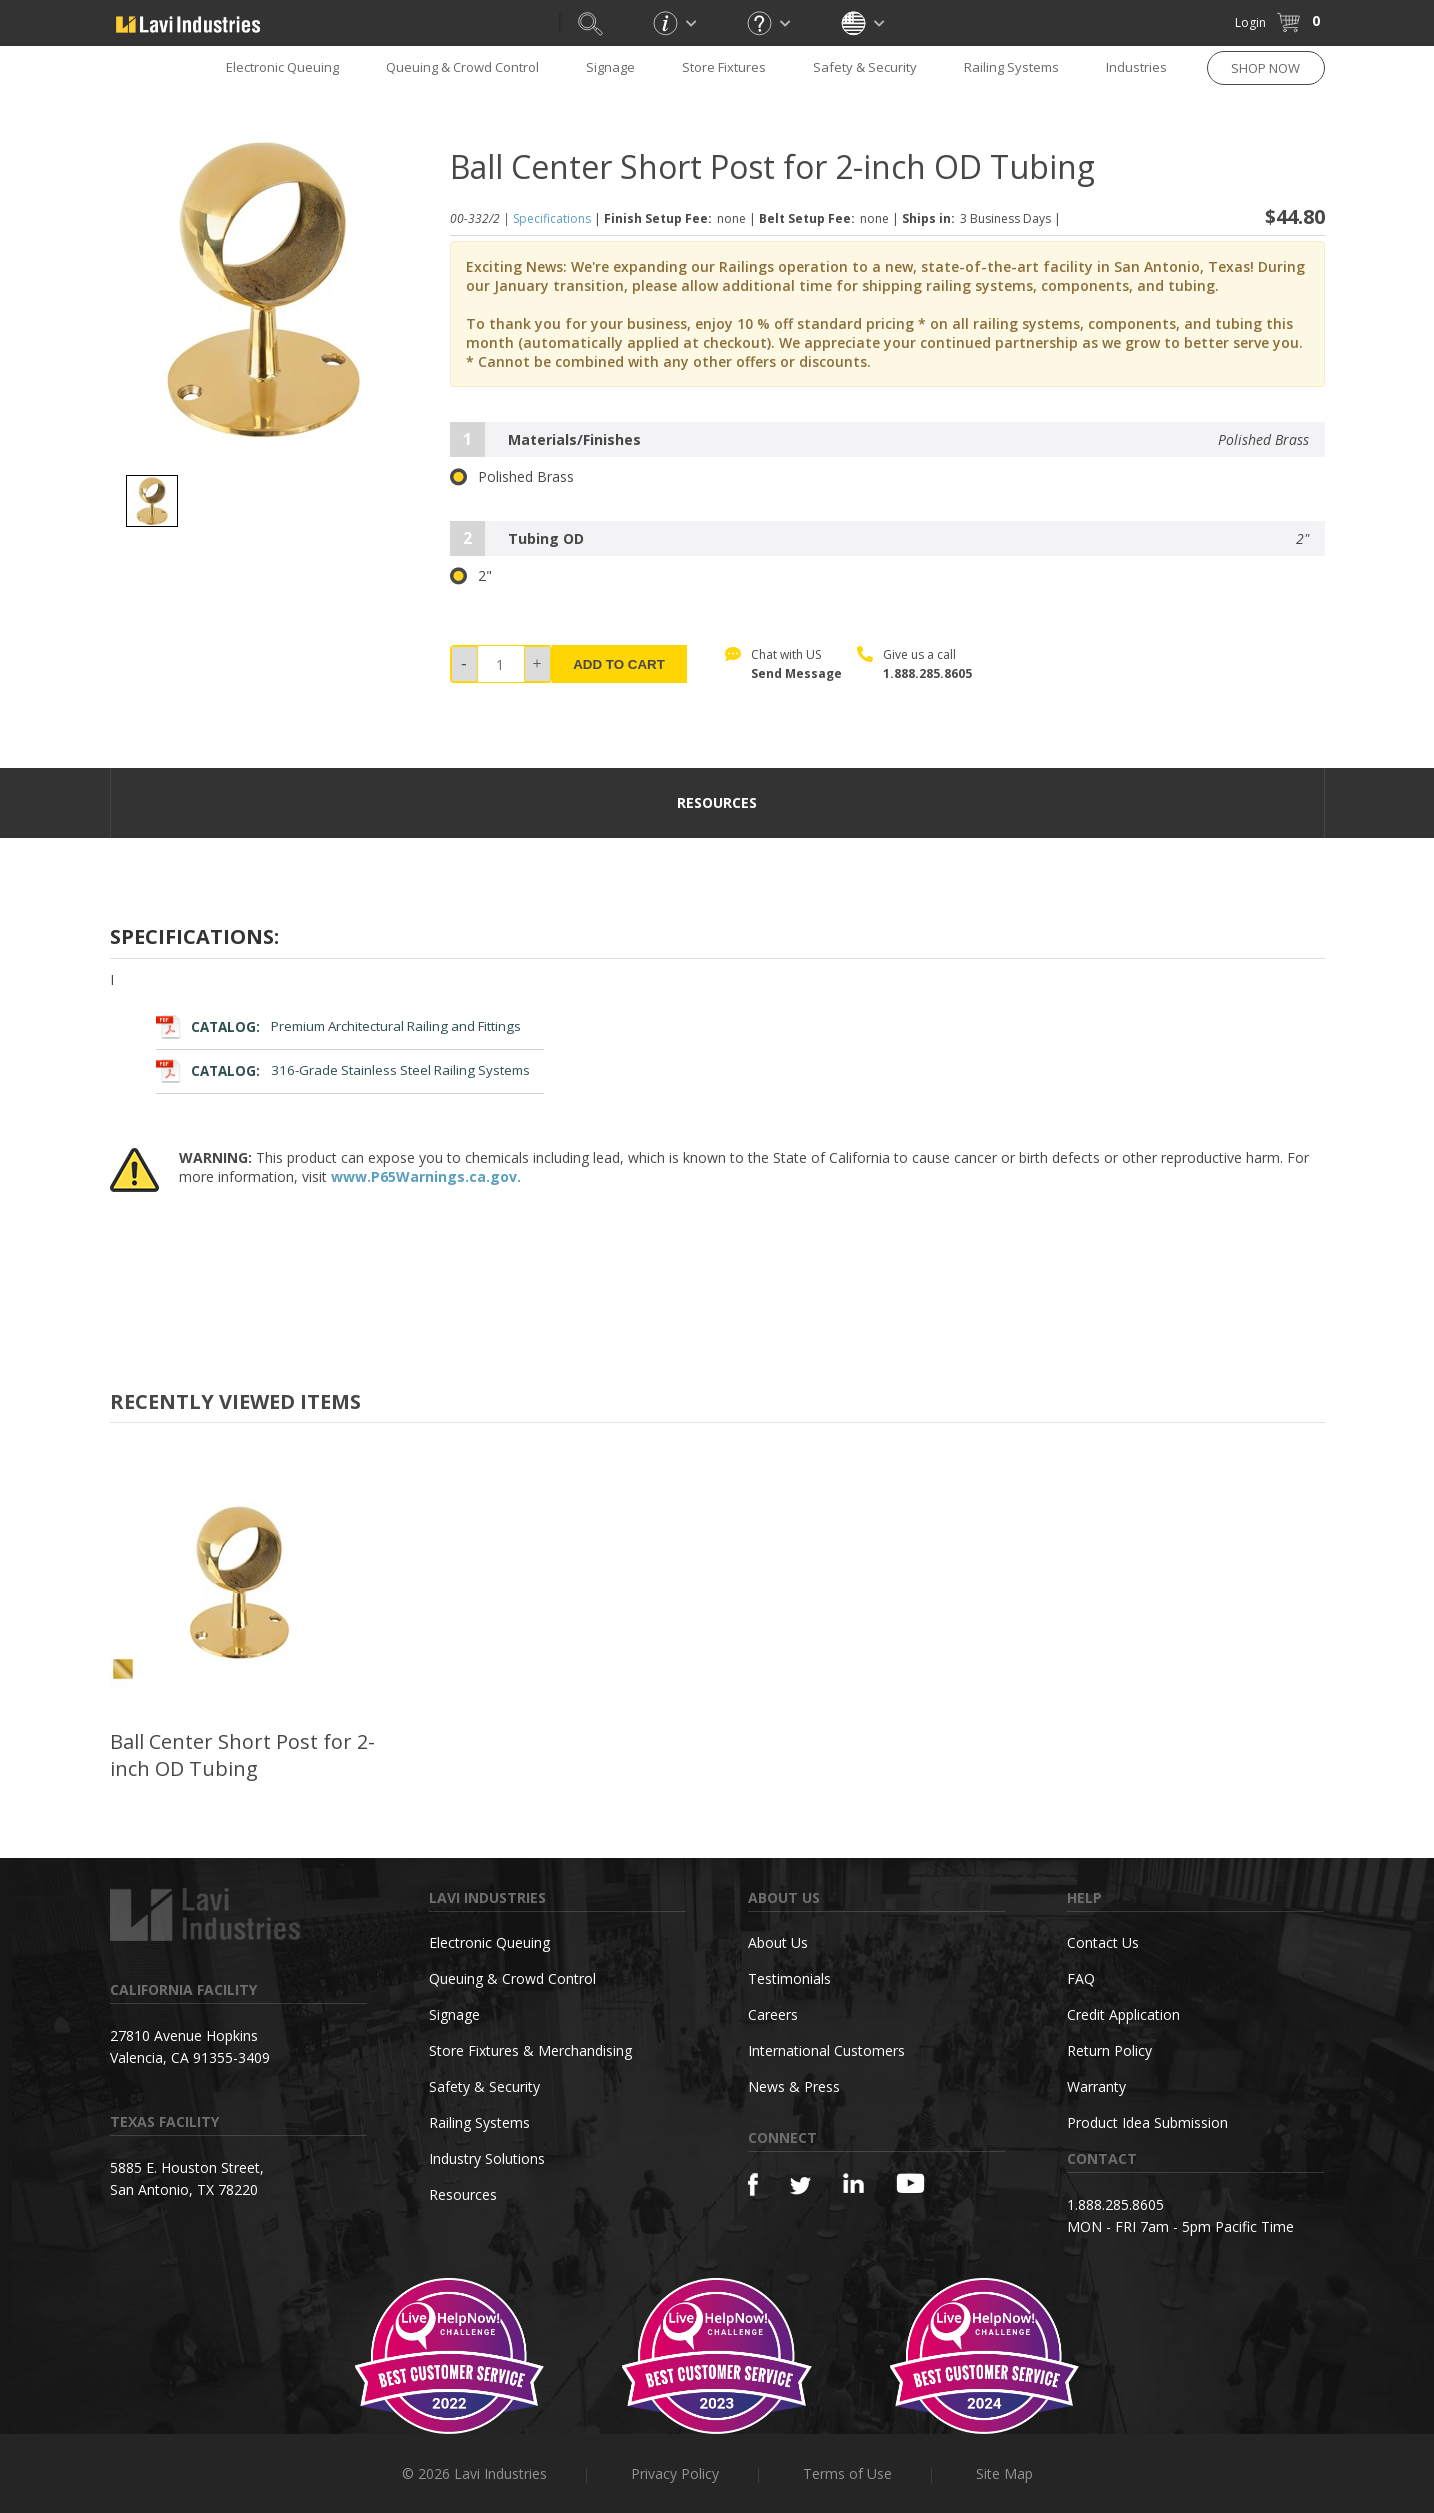 The width and height of the screenshot is (1434, 2513). I want to click on Return Policy, so click(1109, 2050).